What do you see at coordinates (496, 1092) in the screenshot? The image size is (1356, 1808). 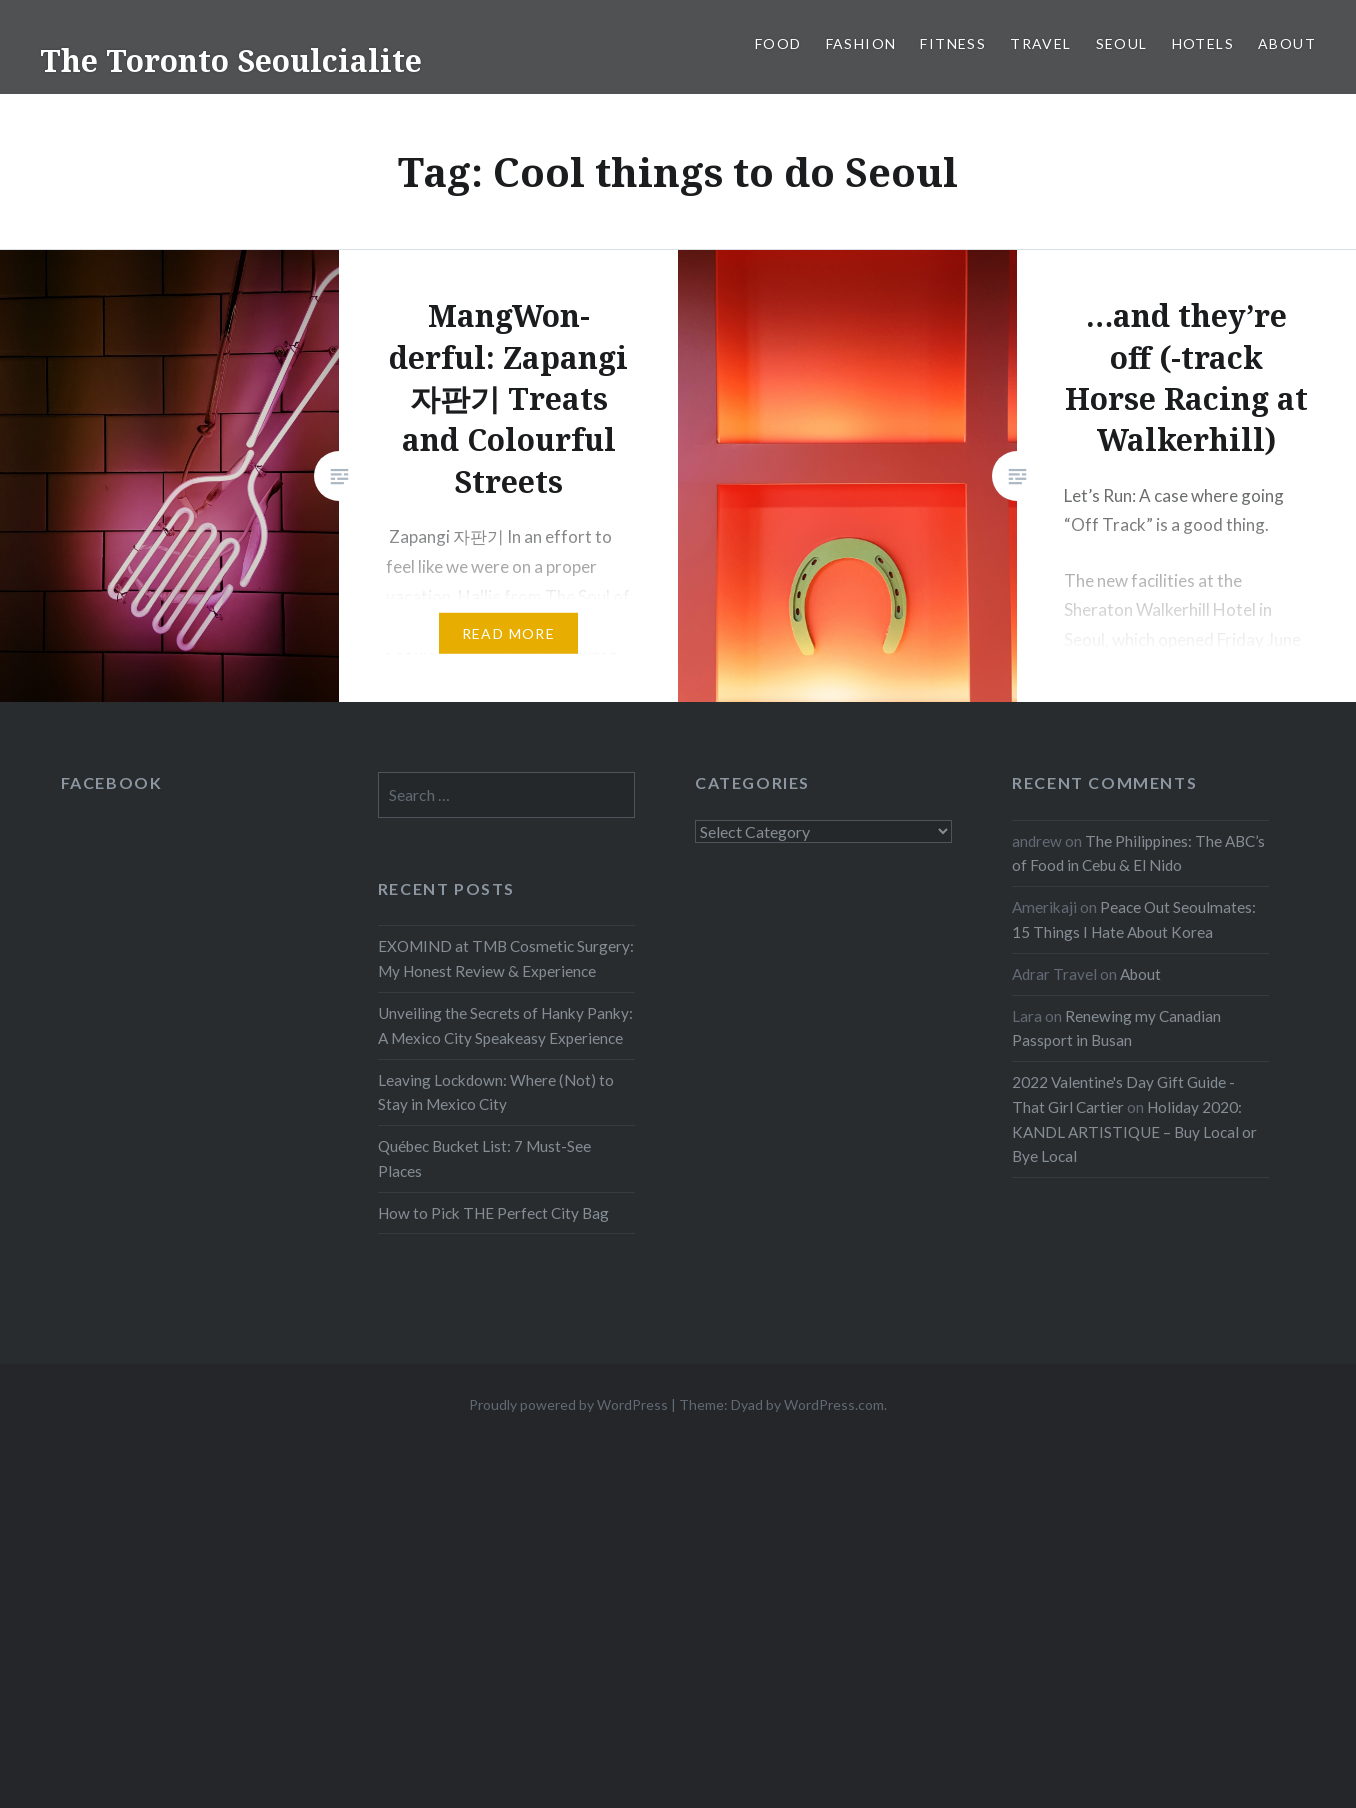 I see `Leaving Lockdown: Where (Not) to Stay in Mexico City` at bounding box center [496, 1092].